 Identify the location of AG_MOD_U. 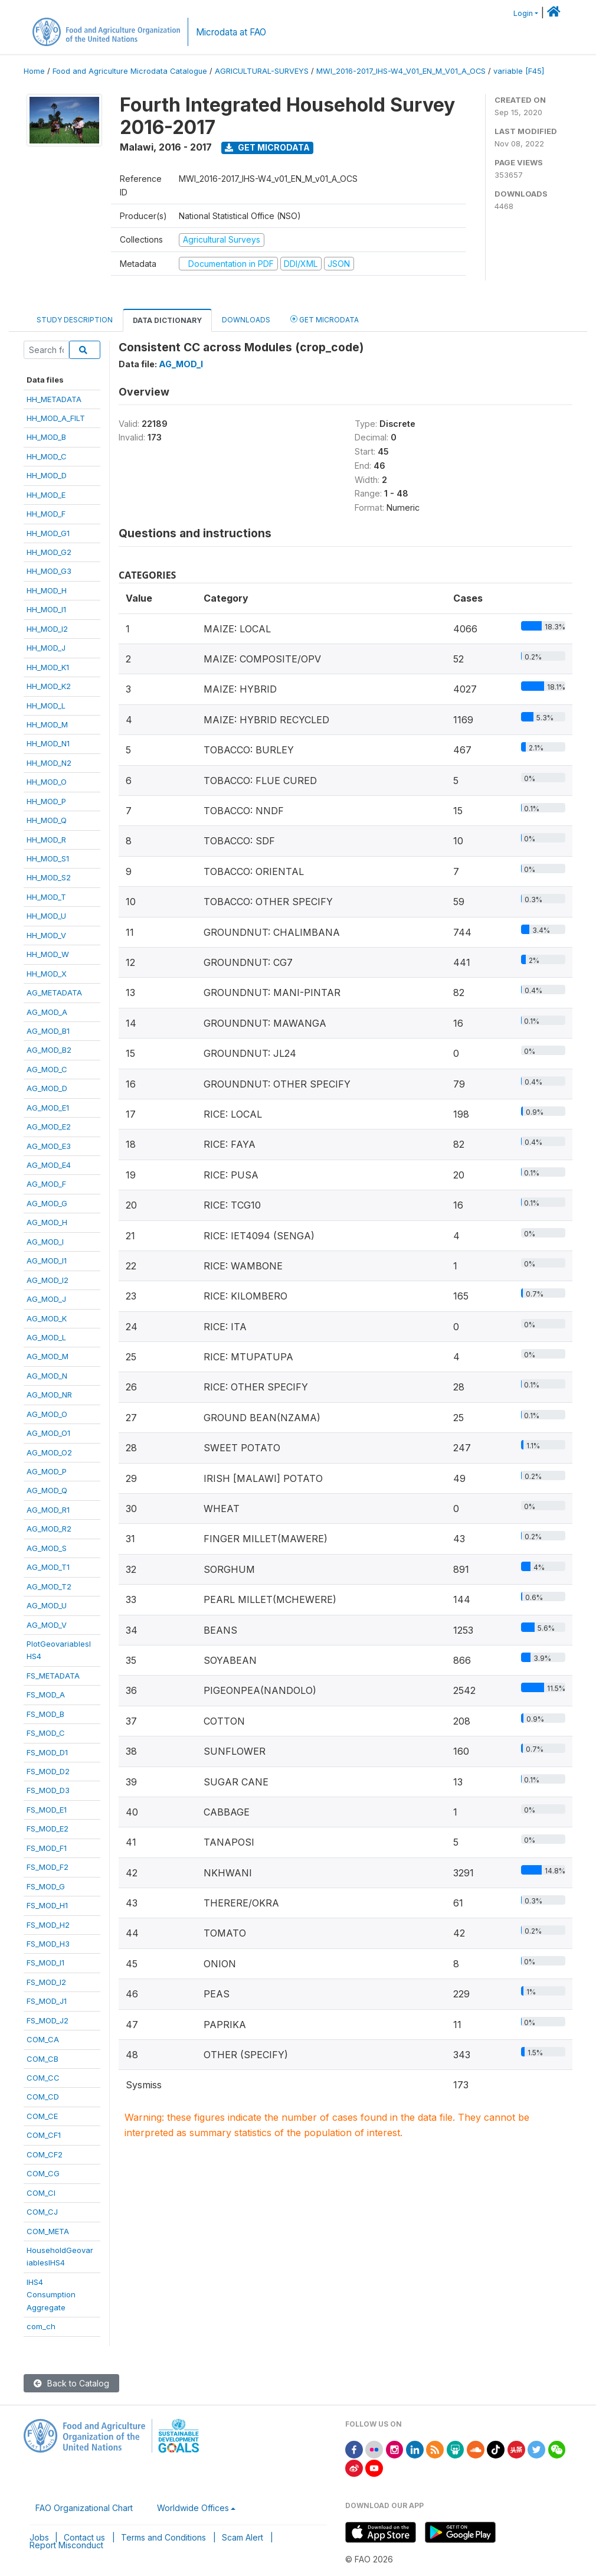
(47, 1605).